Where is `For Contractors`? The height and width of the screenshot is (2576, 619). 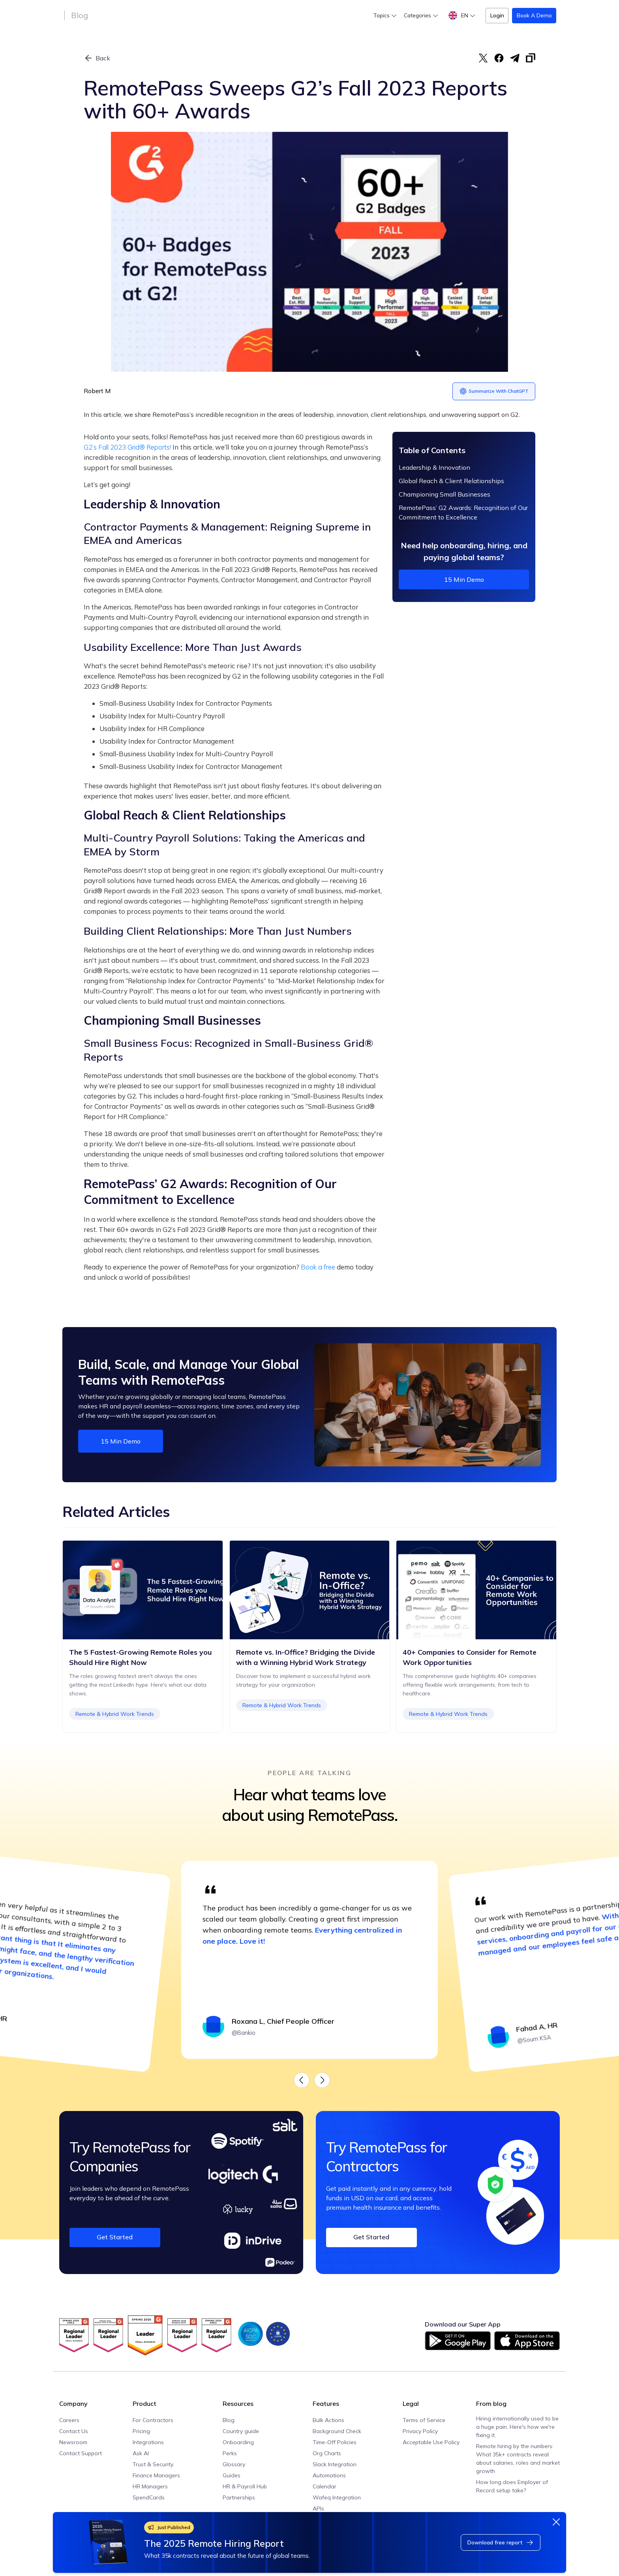
For Contractors is located at coordinates (153, 2420).